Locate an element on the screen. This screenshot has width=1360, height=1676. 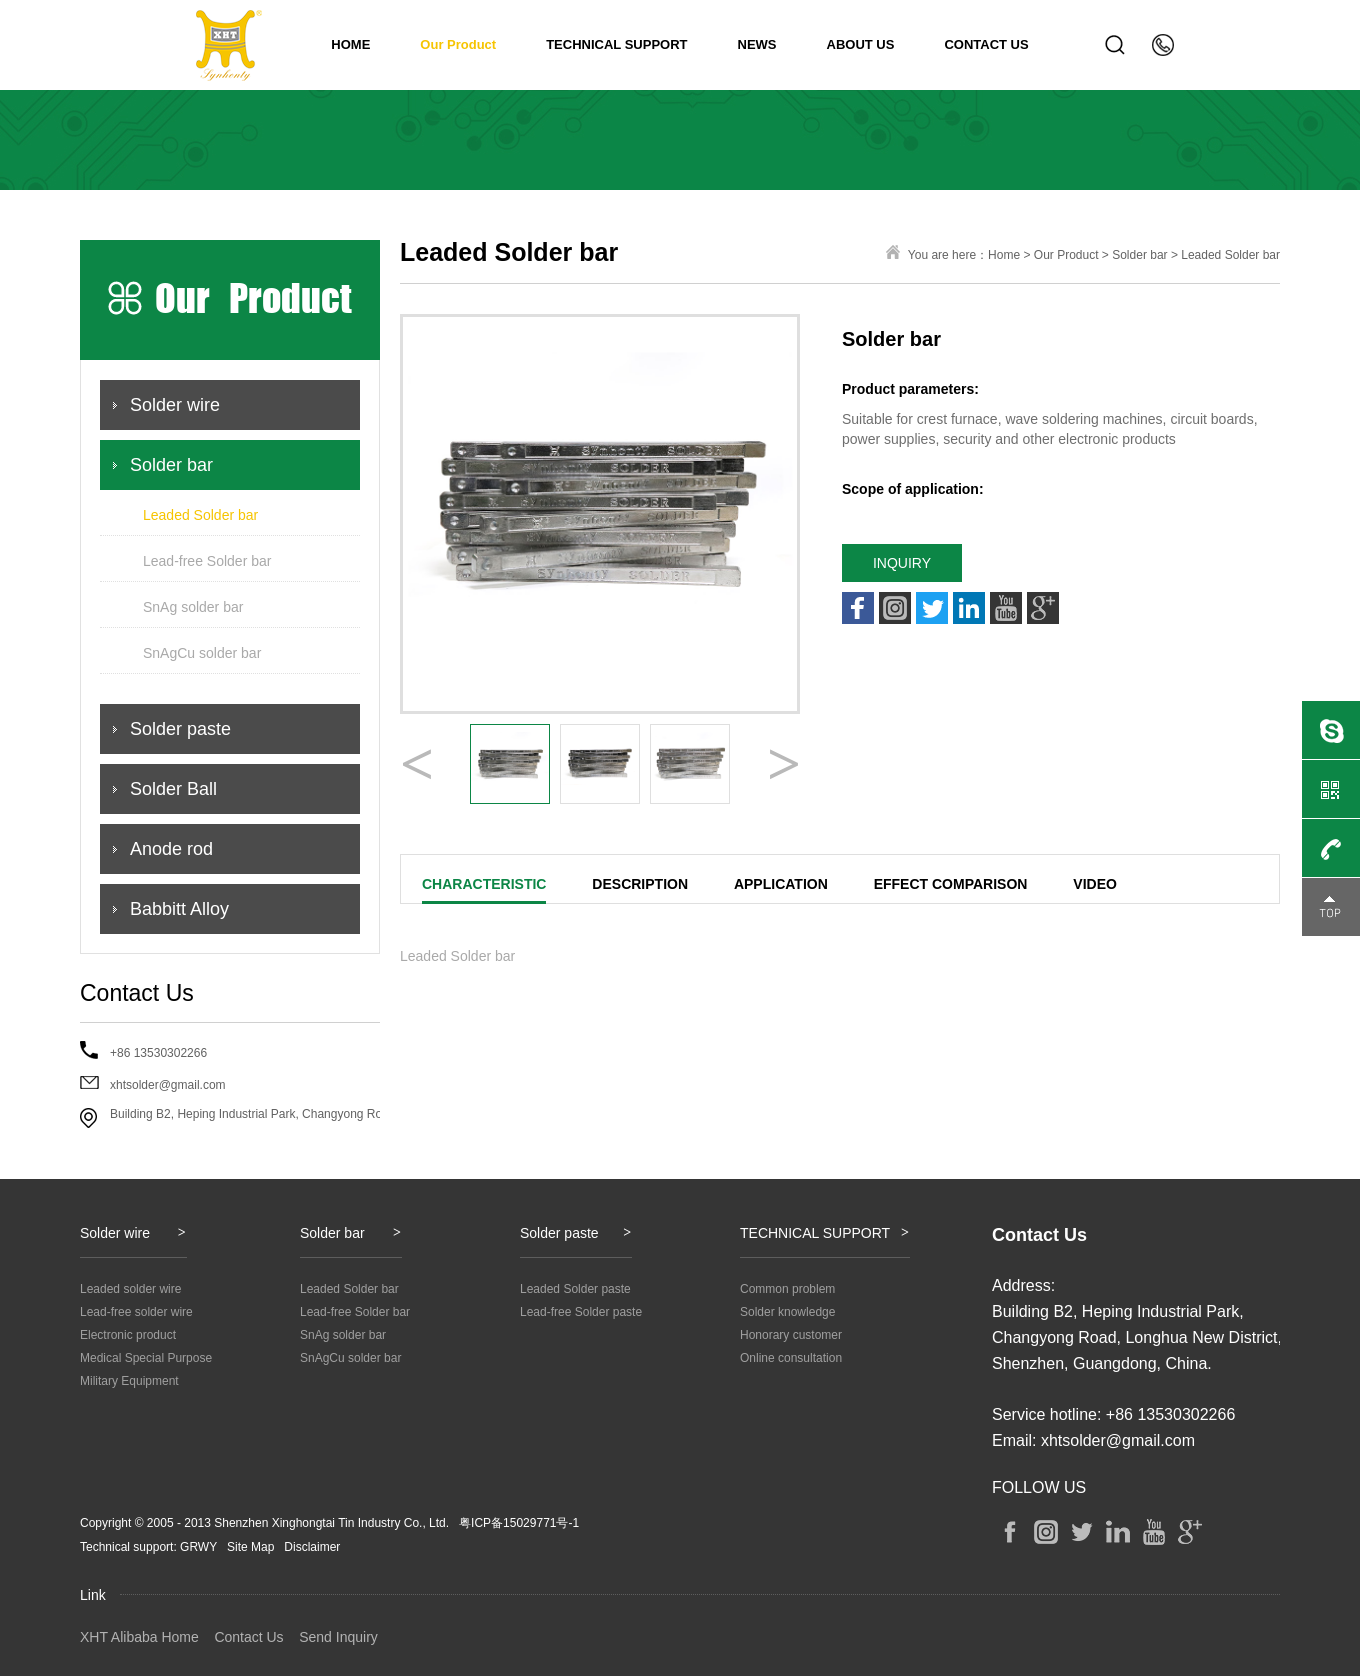
粤ICP备15029771号-1 is located at coordinates (519, 1523).